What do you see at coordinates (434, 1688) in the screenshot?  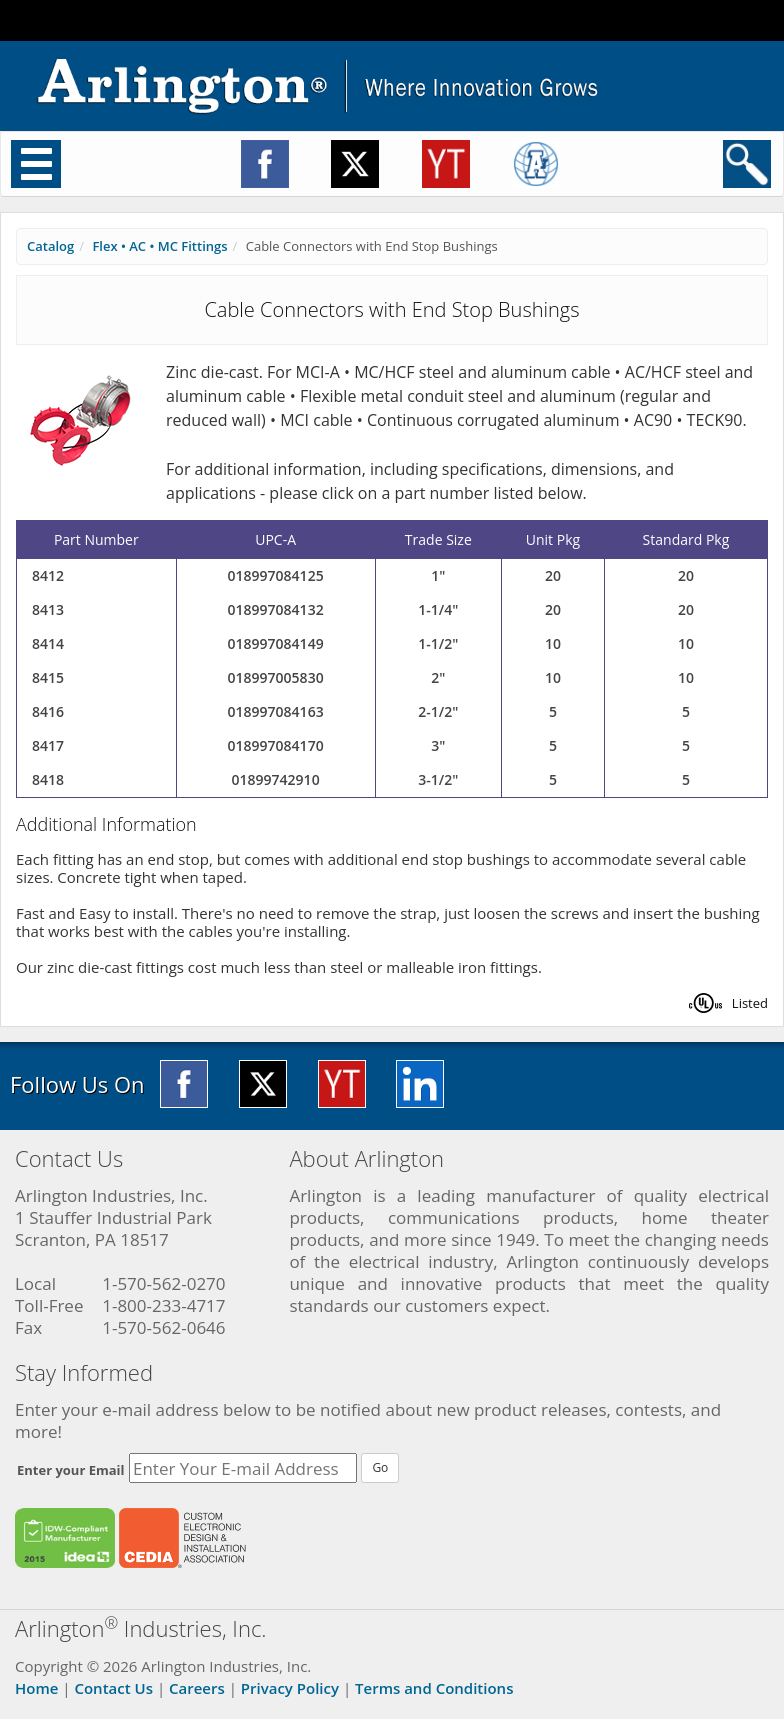 I see `Terms and Conditions` at bounding box center [434, 1688].